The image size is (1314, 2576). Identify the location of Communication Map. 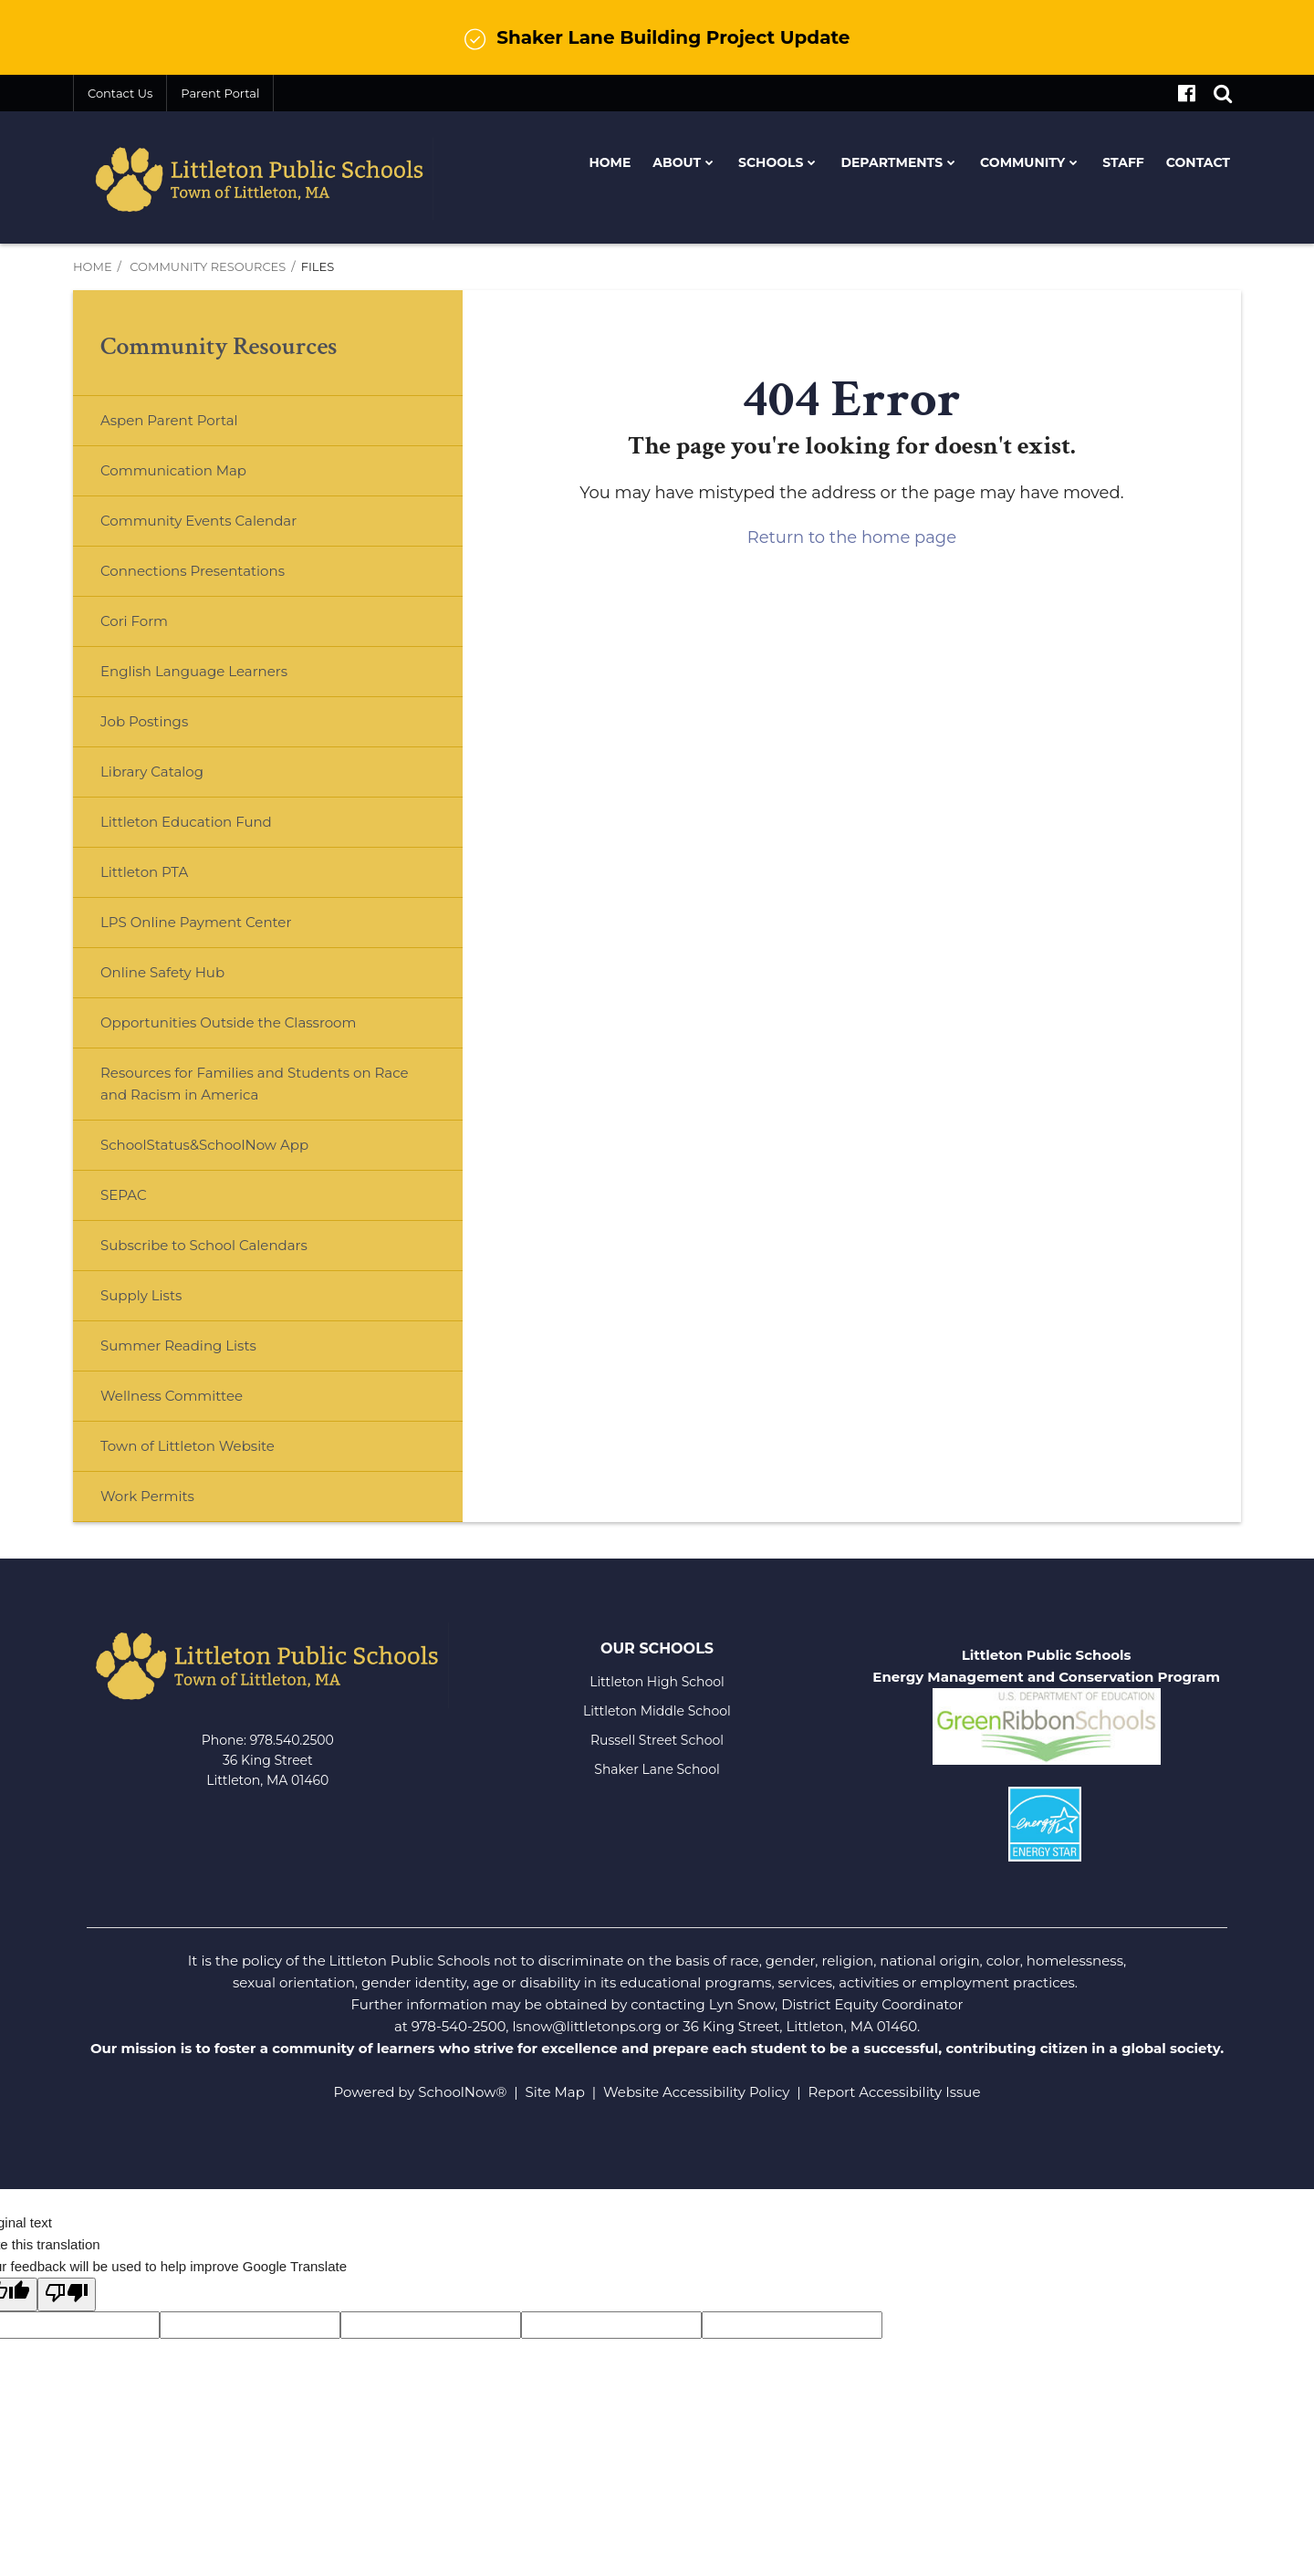
(173, 470).